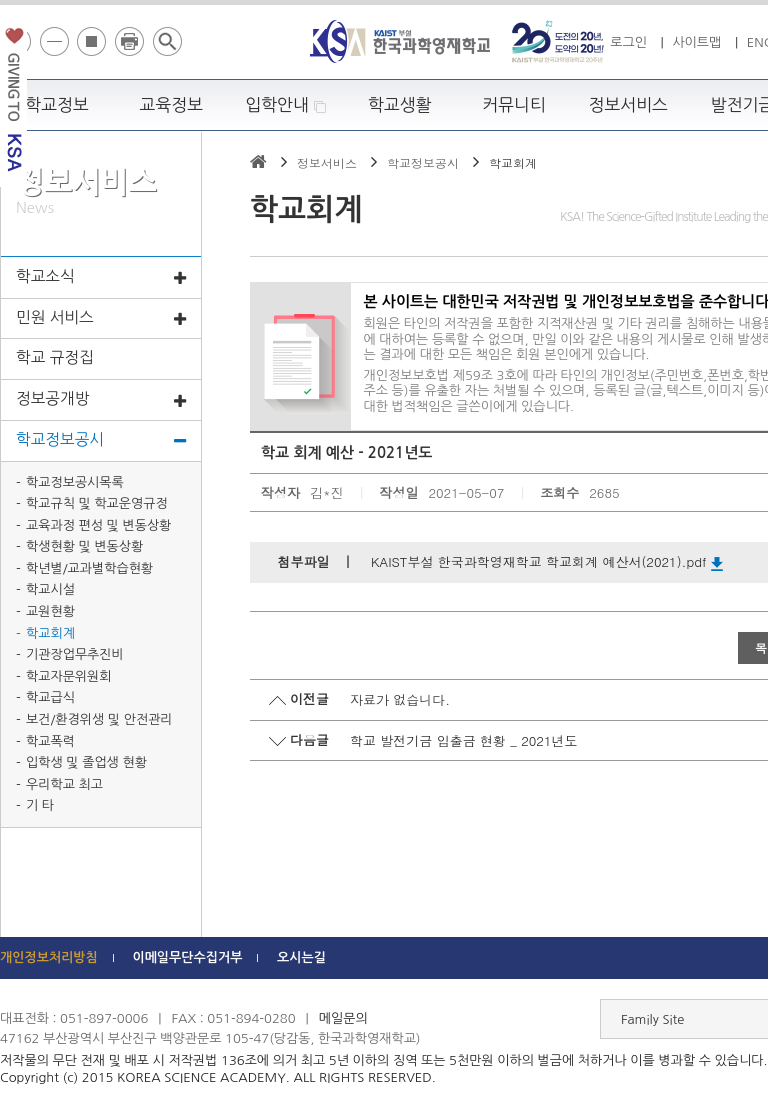  What do you see at coordinates (187, 957) in the screenshot?
I see `이메일무단수집거부` at bounding box center [187, 957].